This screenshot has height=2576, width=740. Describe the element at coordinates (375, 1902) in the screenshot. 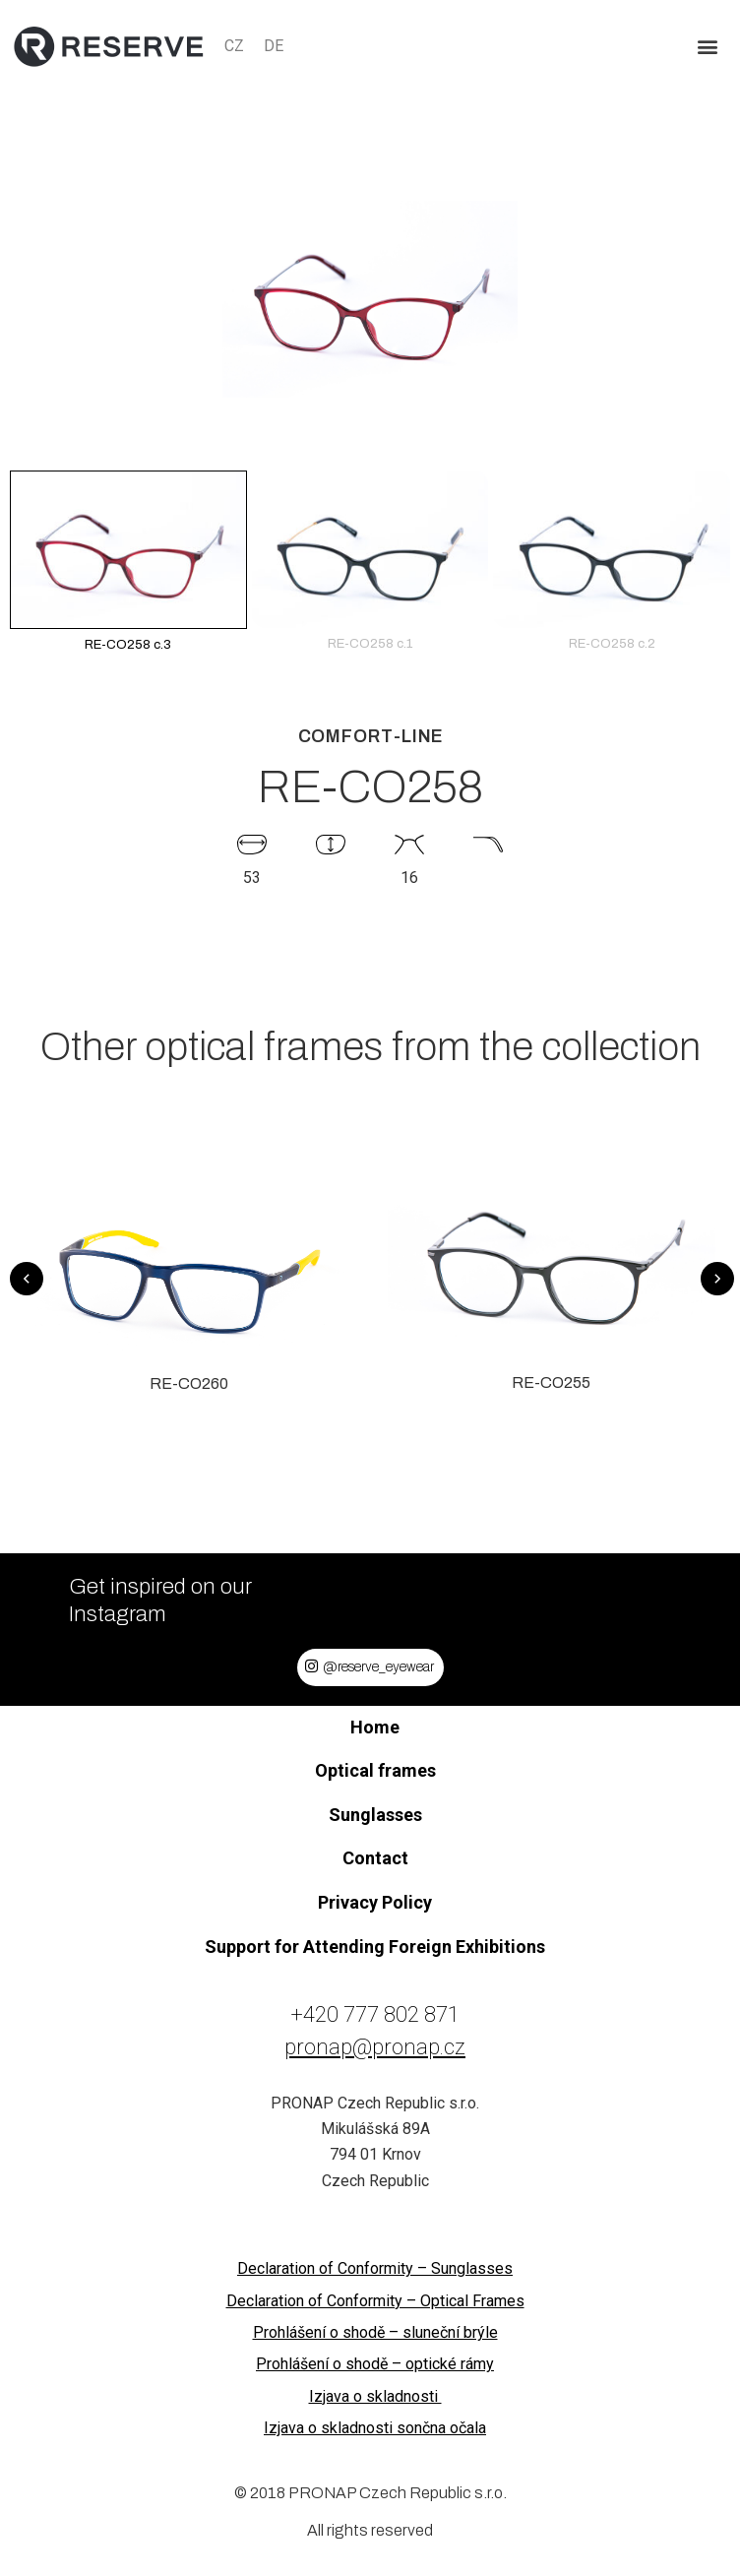

I see `Privacy Policy` at that location.